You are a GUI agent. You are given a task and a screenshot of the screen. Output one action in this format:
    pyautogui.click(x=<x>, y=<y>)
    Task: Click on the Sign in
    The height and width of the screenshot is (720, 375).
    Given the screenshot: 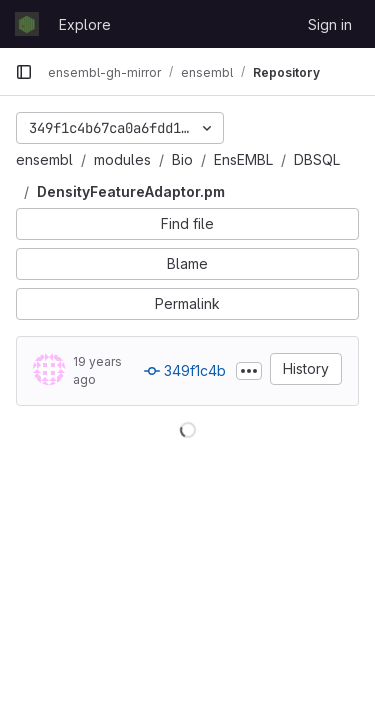 What is the action you would take?
    pyautogui.click(x=330, y=24)
    